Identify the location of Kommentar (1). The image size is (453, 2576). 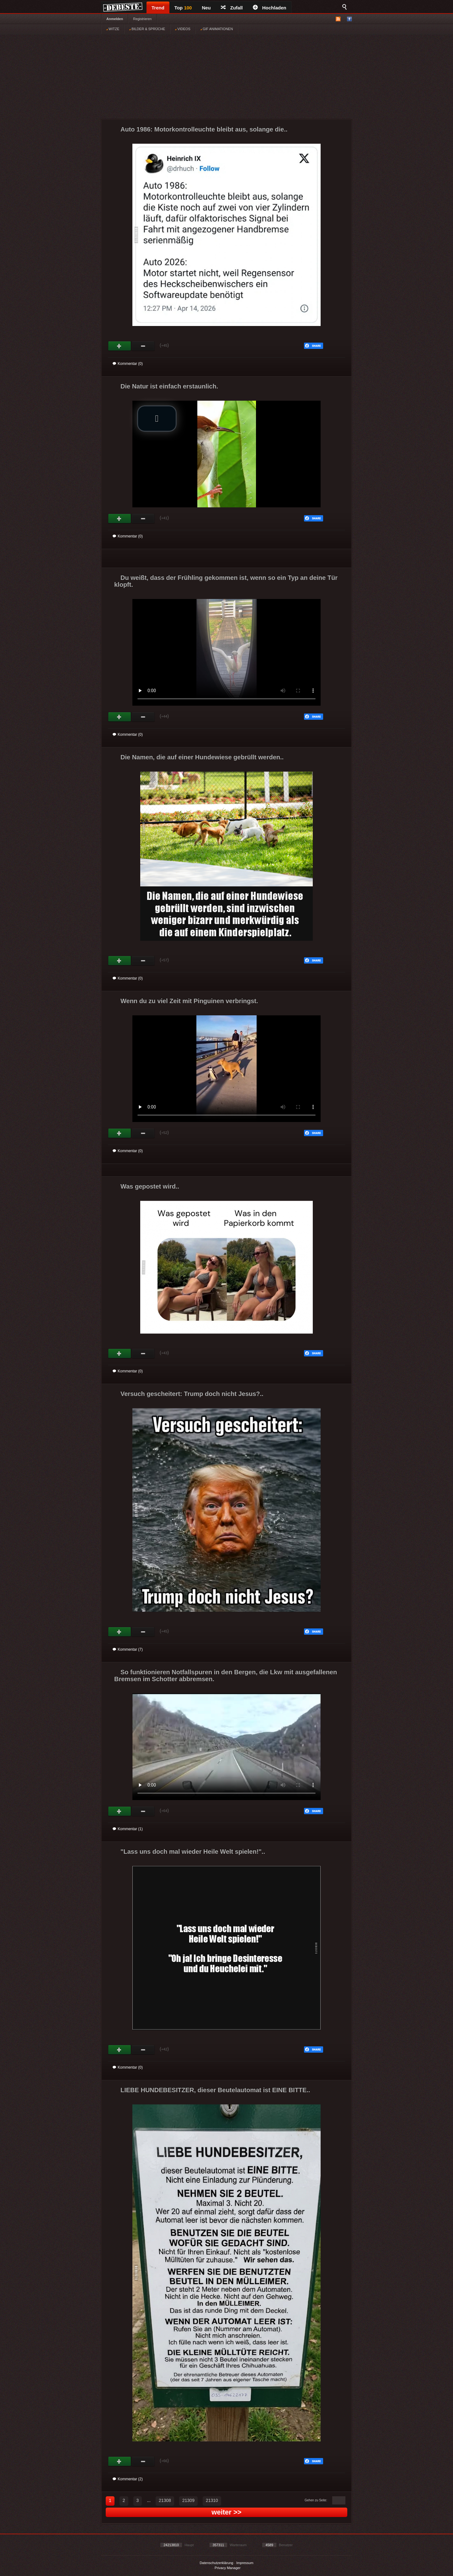
(128, 1829).